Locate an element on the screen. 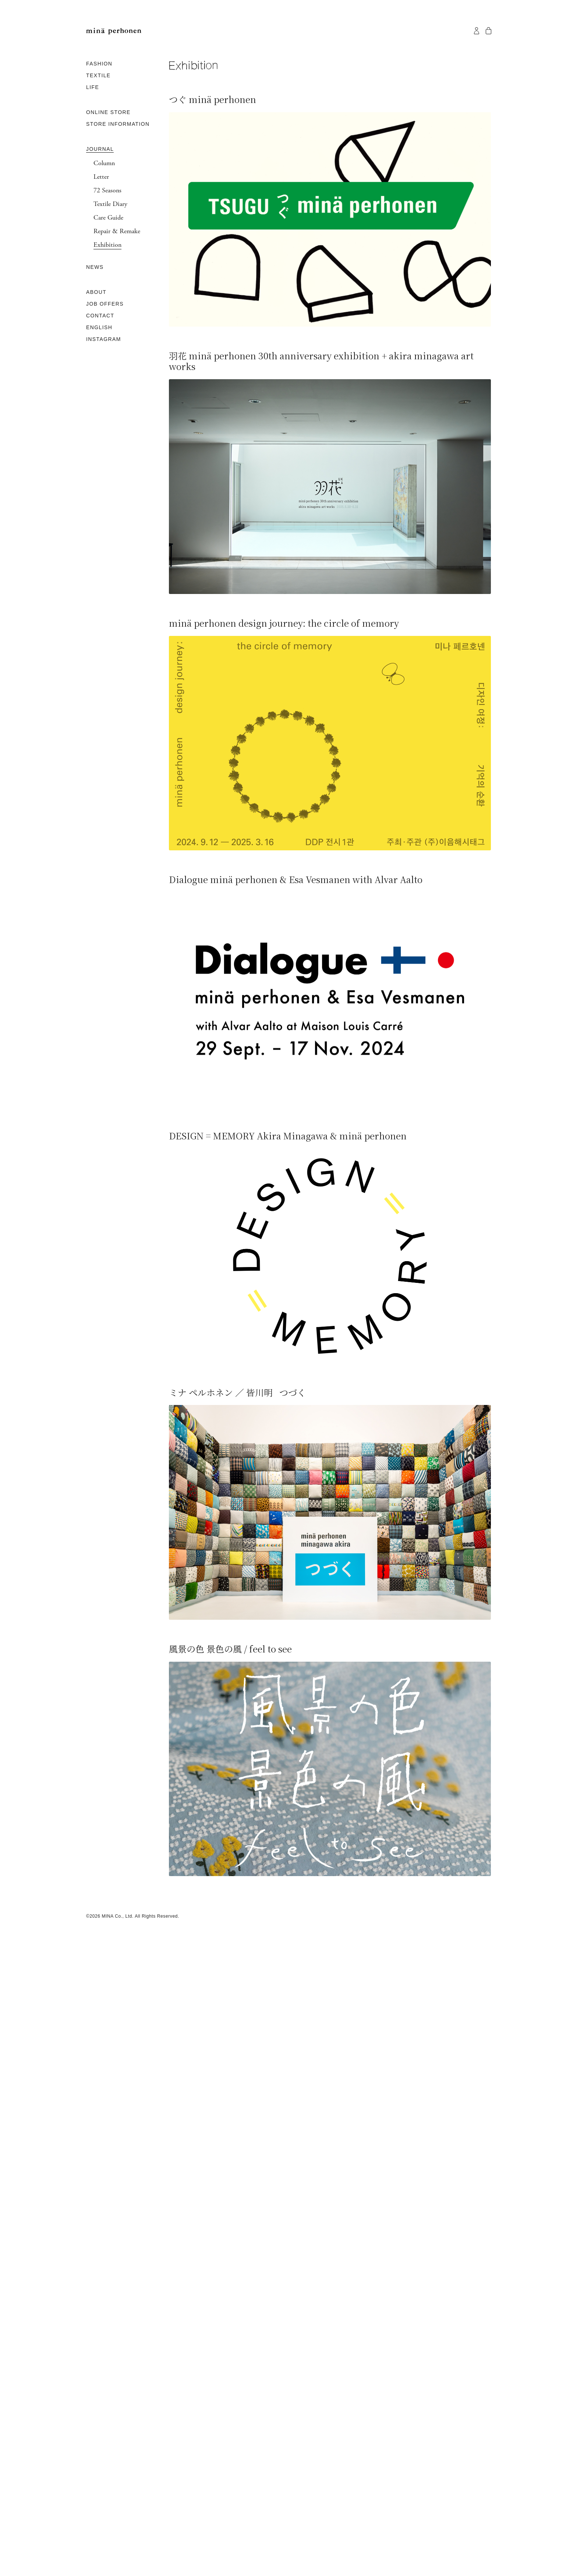 This screenshot has width=577, height=2576. JOB OFFERS is located at coordinates (105, 304).